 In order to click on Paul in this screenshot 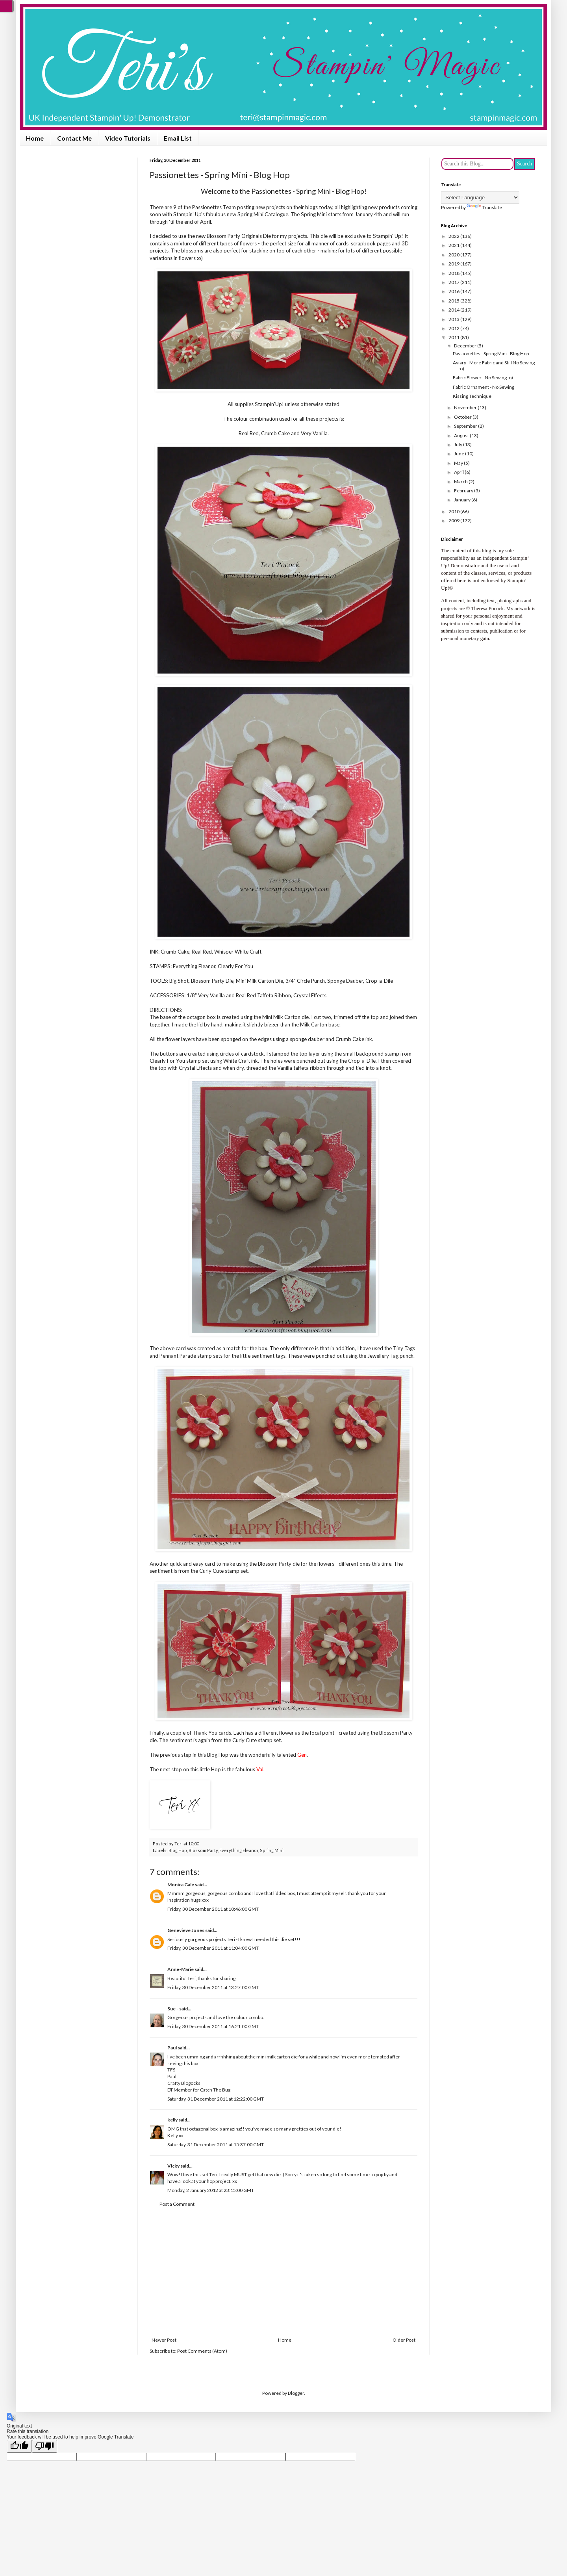, I will do `click(172, 2048)`.